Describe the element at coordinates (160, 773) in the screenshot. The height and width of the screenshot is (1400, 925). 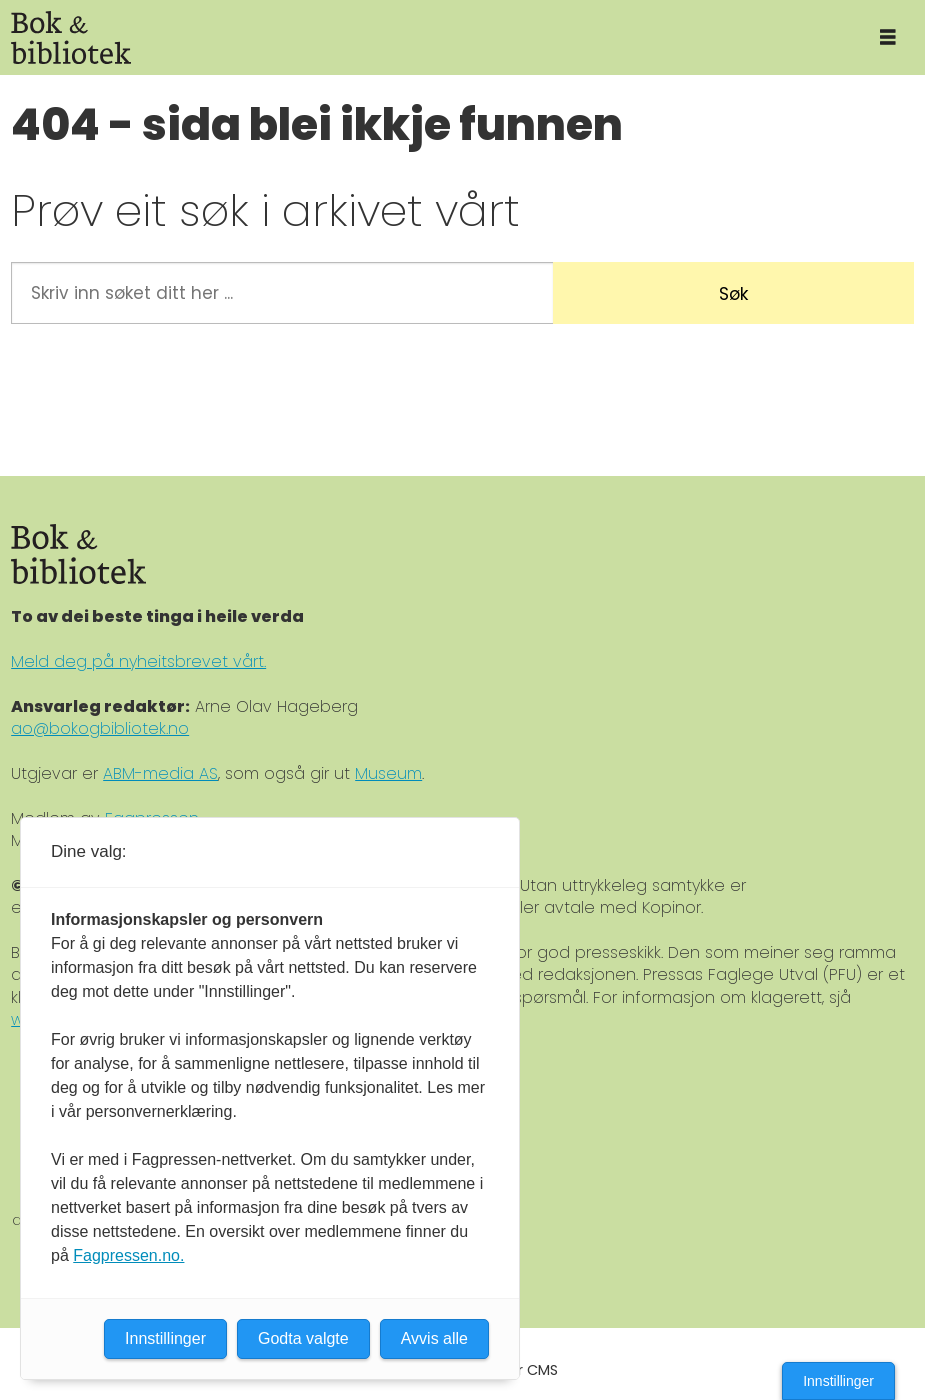
I see `ABM-media AS` at that location.